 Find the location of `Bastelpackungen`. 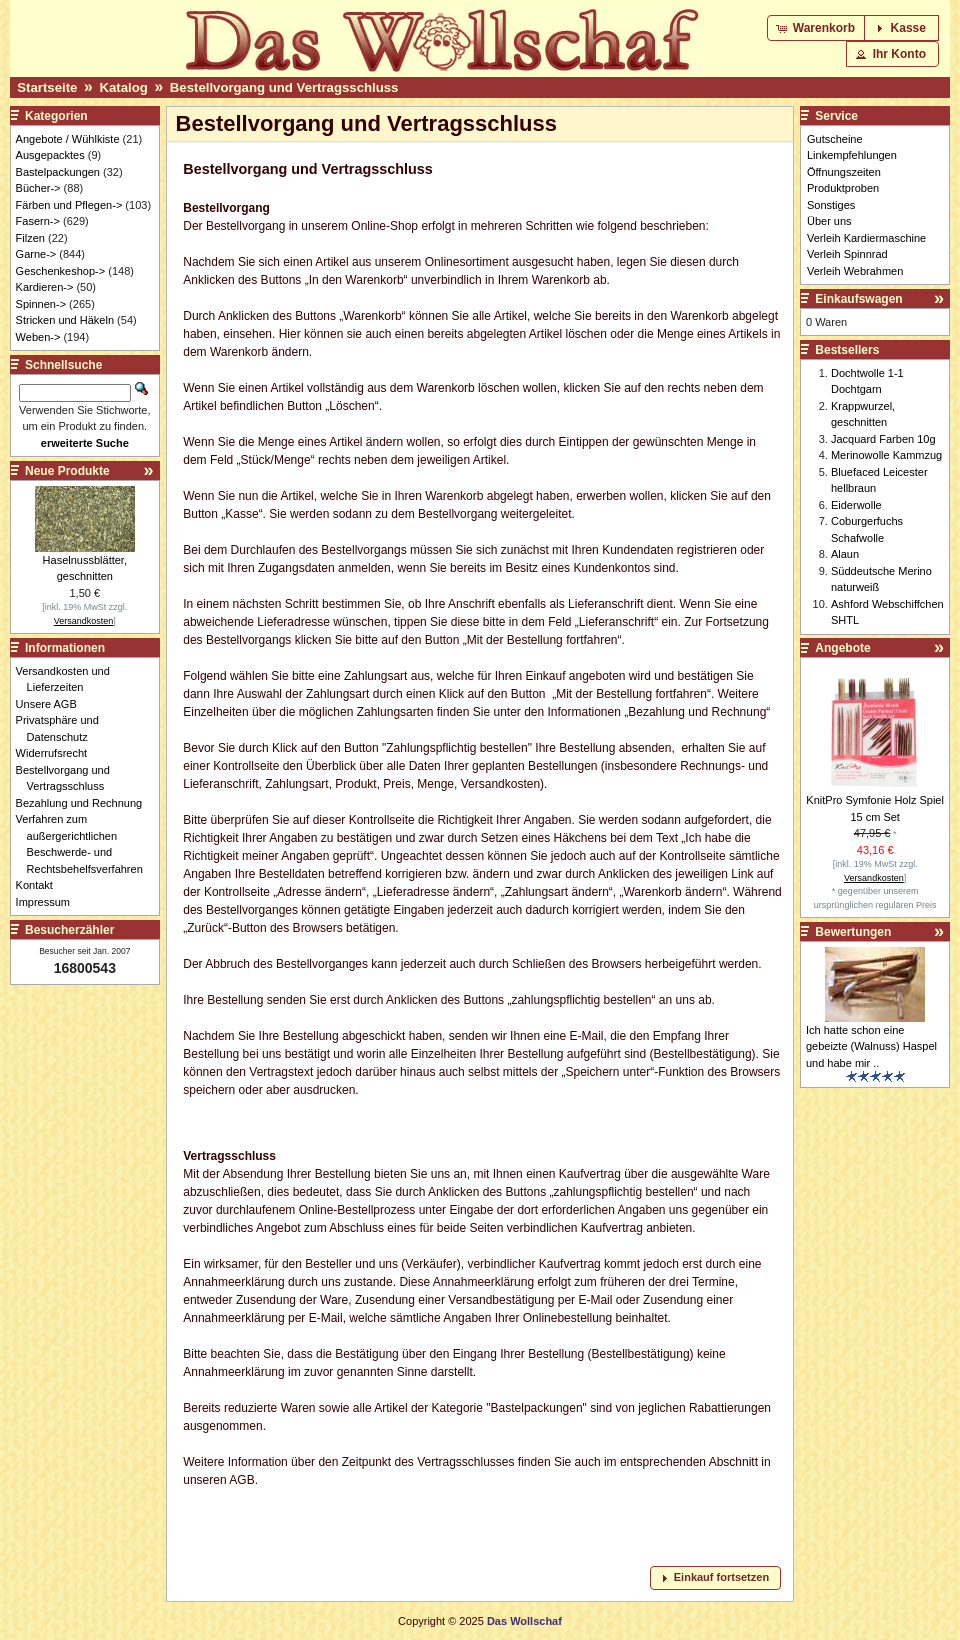

Bastelpackungen is located at coordinates (58, 172).